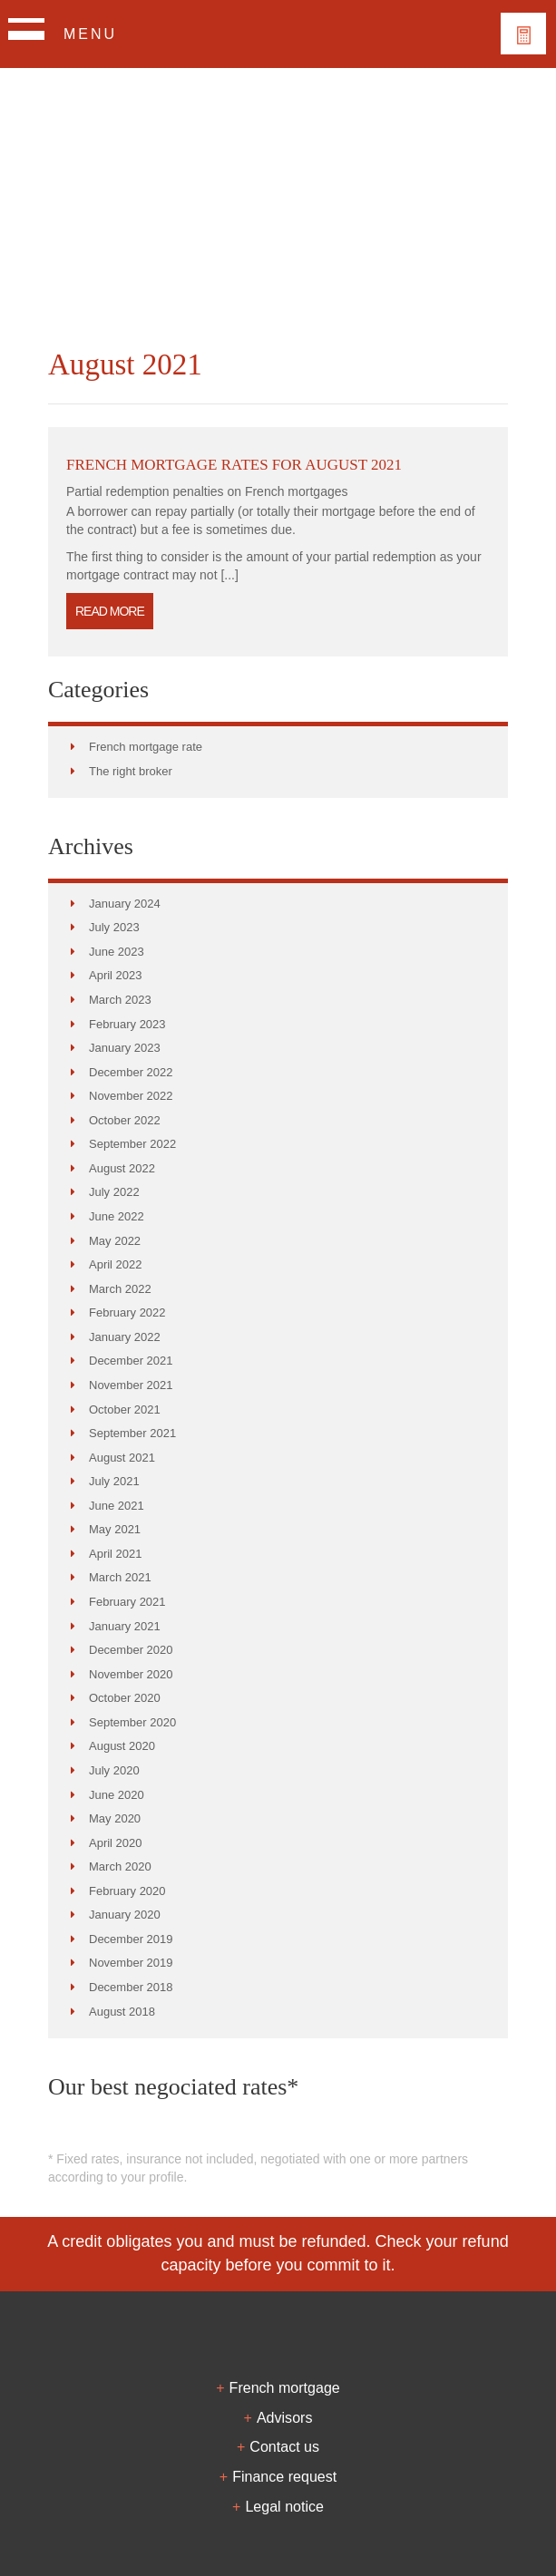 This screenshot has width=556, height=2576. Describe the element at coordinates (132, 1433) in the screenshot. I see `September 2021` at that location.